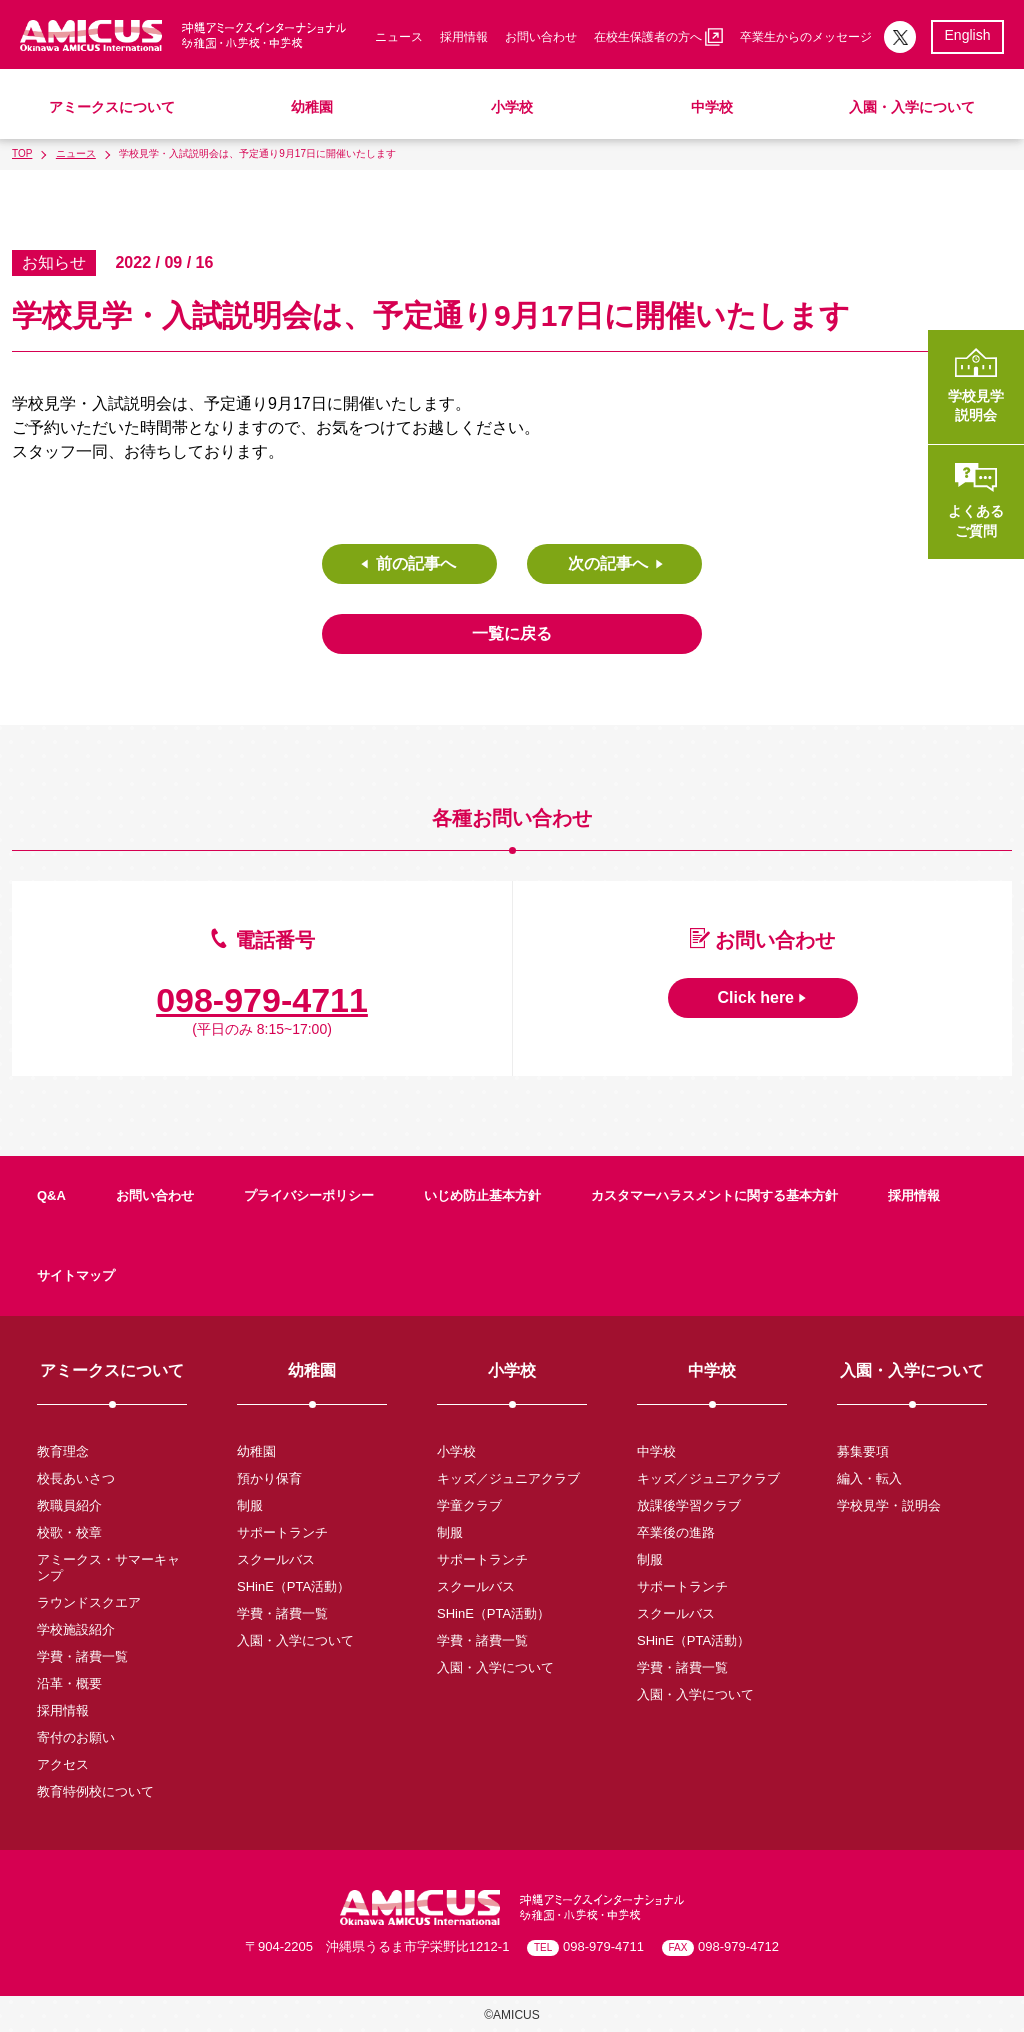 Image resolution: width=1024 pixels, height=2032 pixels. What do you see at coordinates (676, 1532) in the screenshot?
I see `卒業後の進路` at bounding box center [676, 1532].